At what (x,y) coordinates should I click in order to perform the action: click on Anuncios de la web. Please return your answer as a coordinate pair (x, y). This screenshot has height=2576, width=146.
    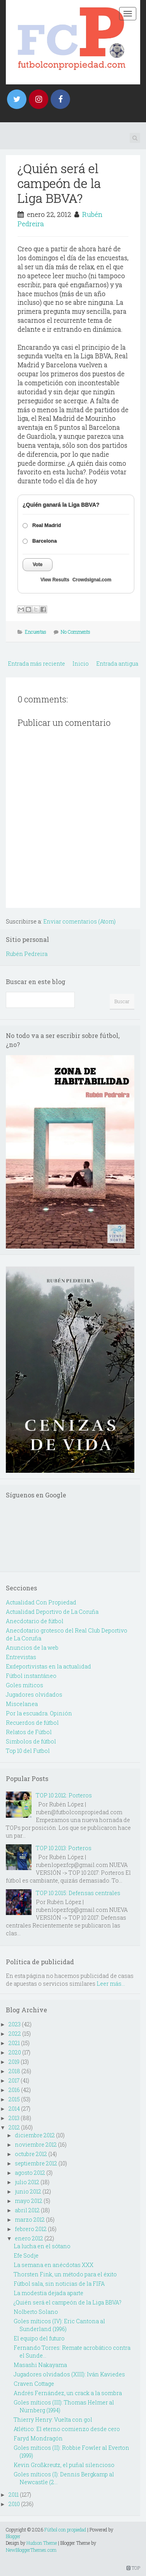
    Looking at the image, I should click on (32, 1647).